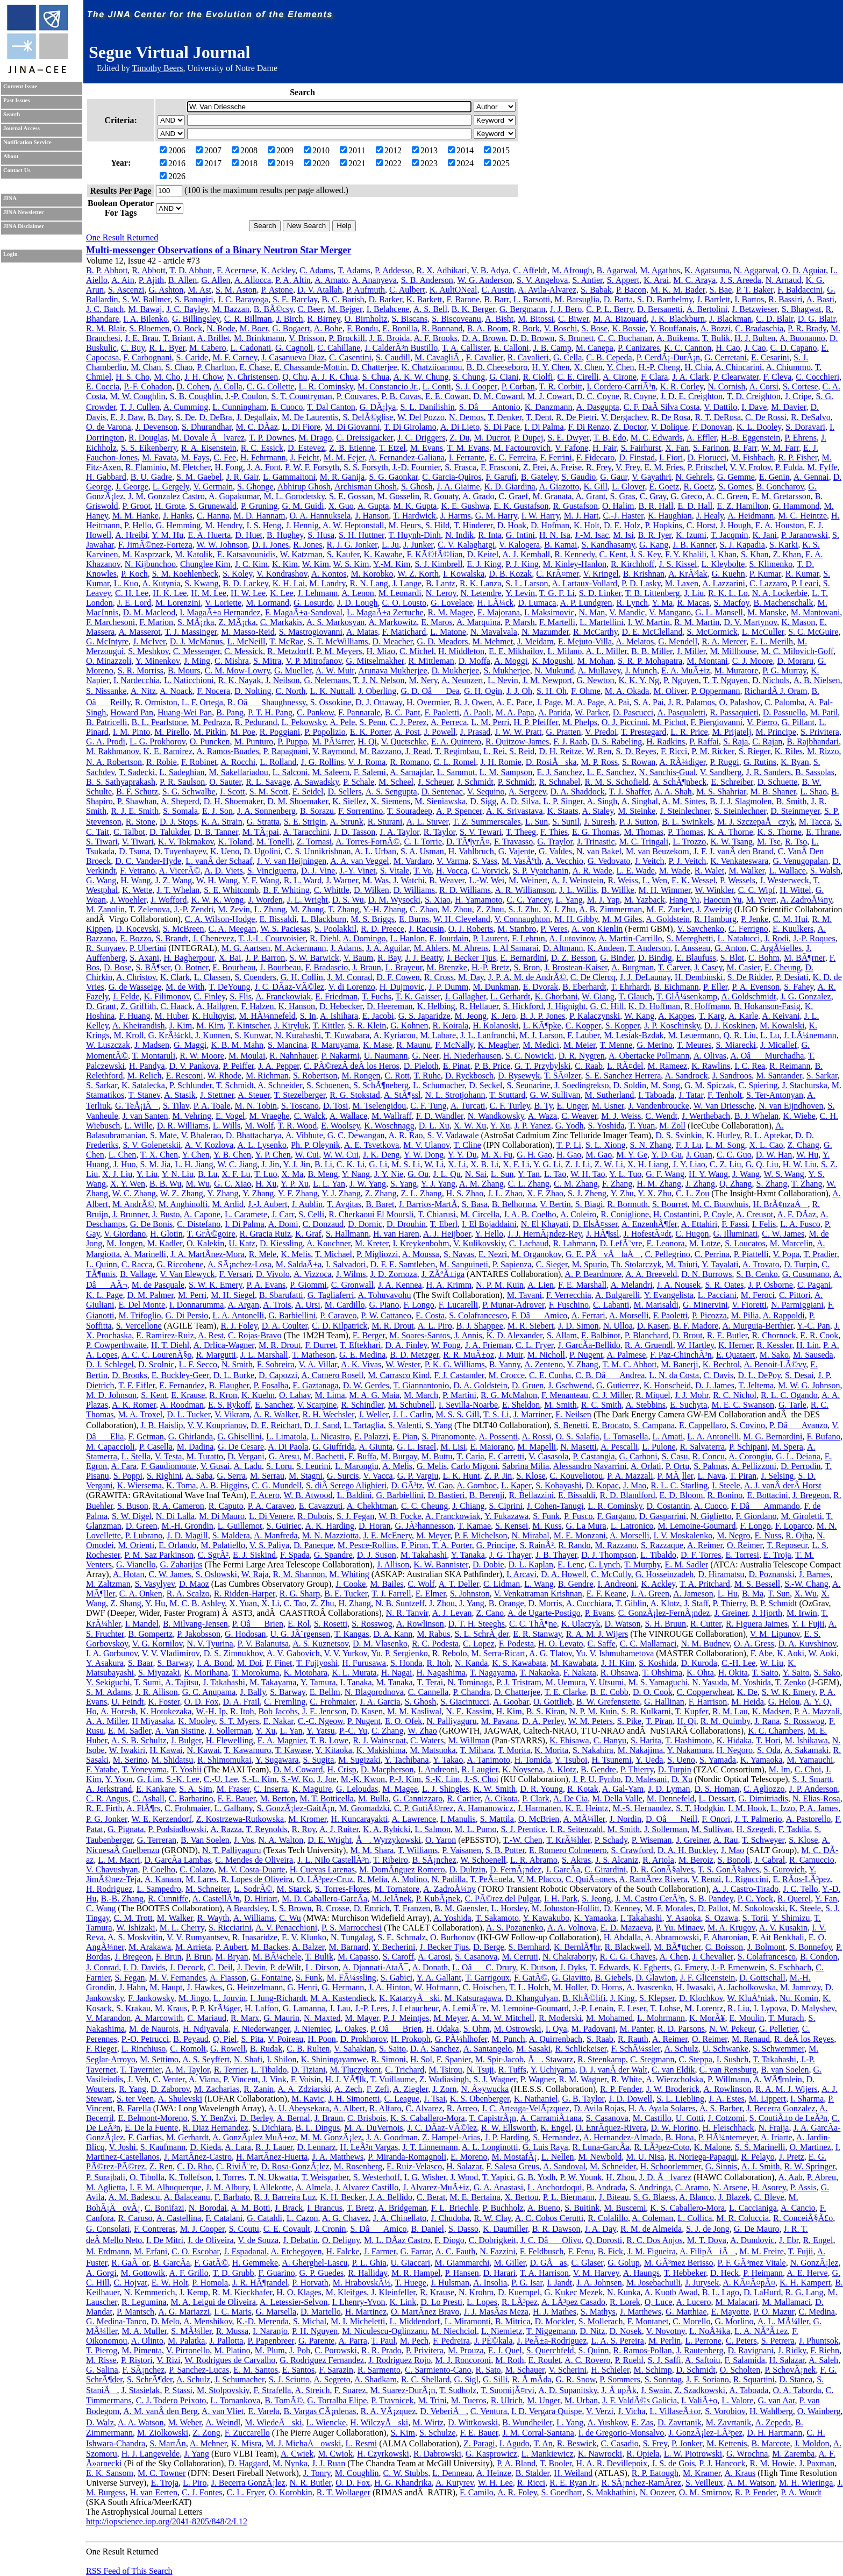 This screenshot has width=843, height=2576. Describe the element at coordinates (651, 1967) in the screenshot. I see `K. Egberts` at that location.